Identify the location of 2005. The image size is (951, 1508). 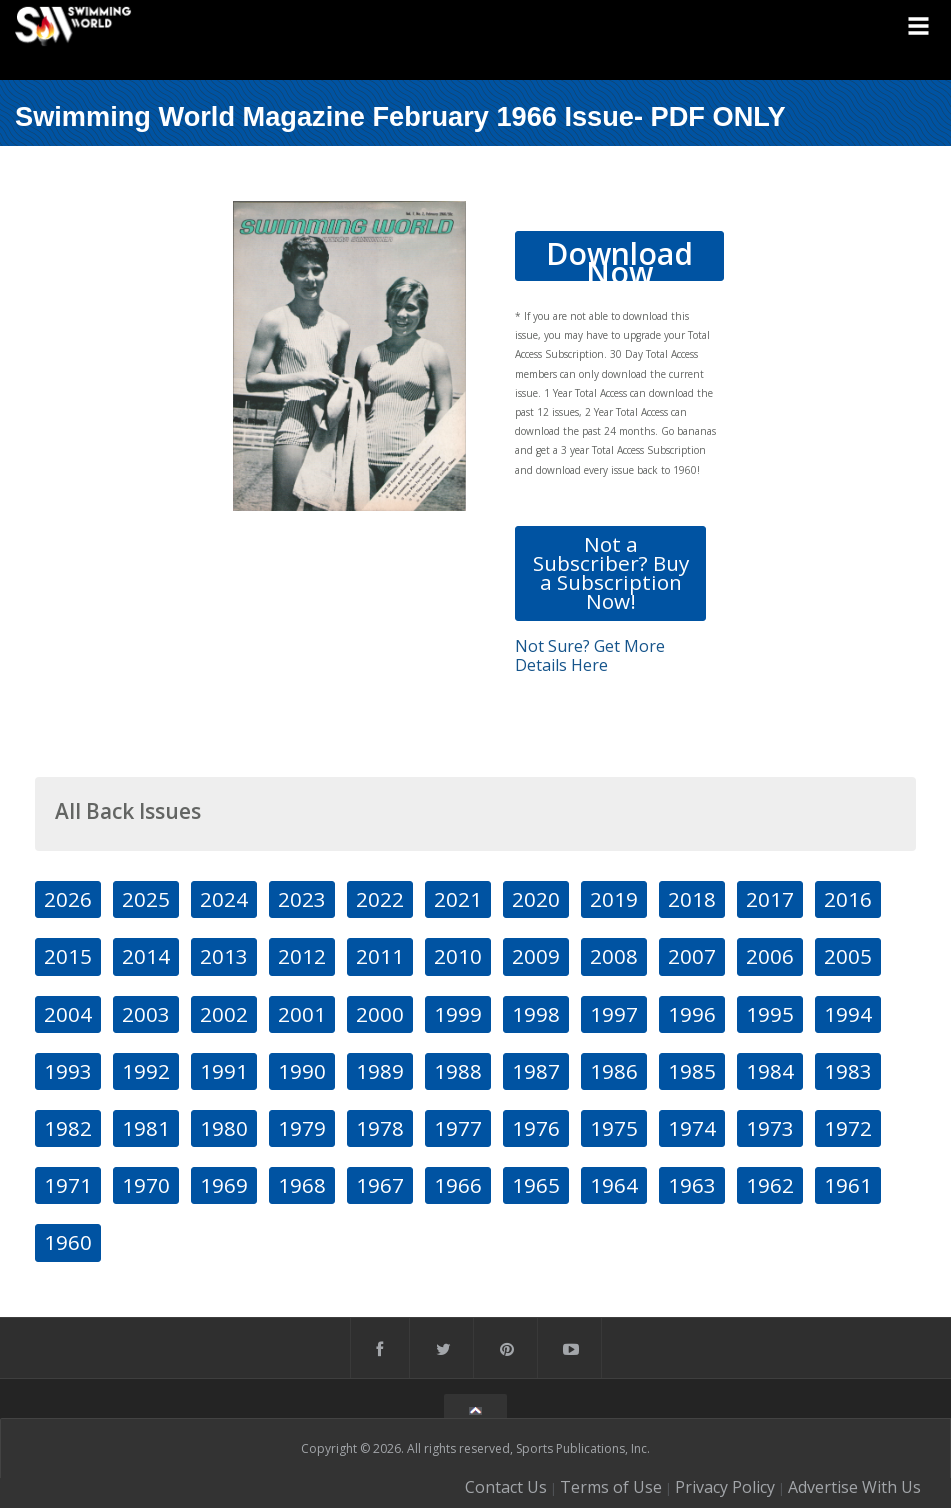
(848, 956).